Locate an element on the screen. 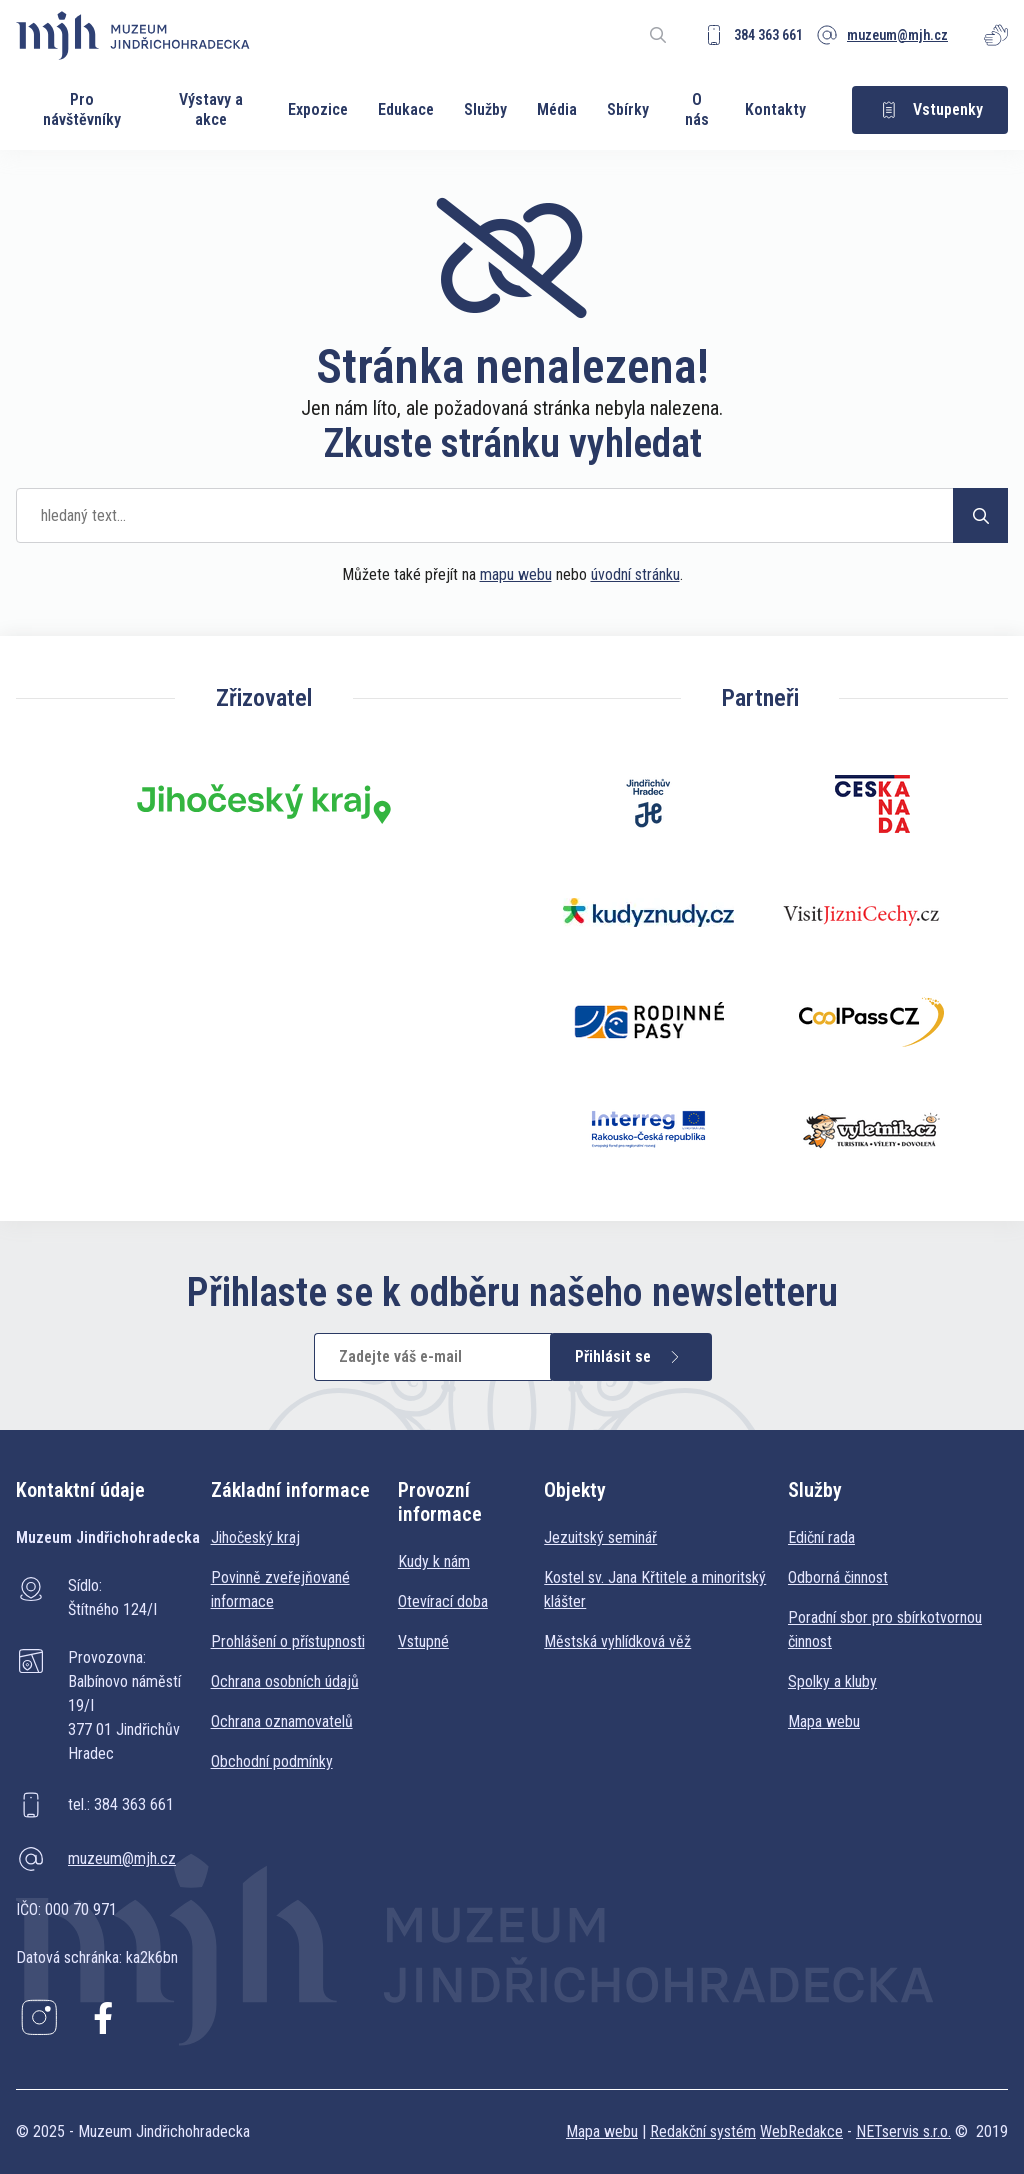 This screenshot has height=2174, width=1024. Ochrana osobních údajů is located at coordinates (285, 1681).